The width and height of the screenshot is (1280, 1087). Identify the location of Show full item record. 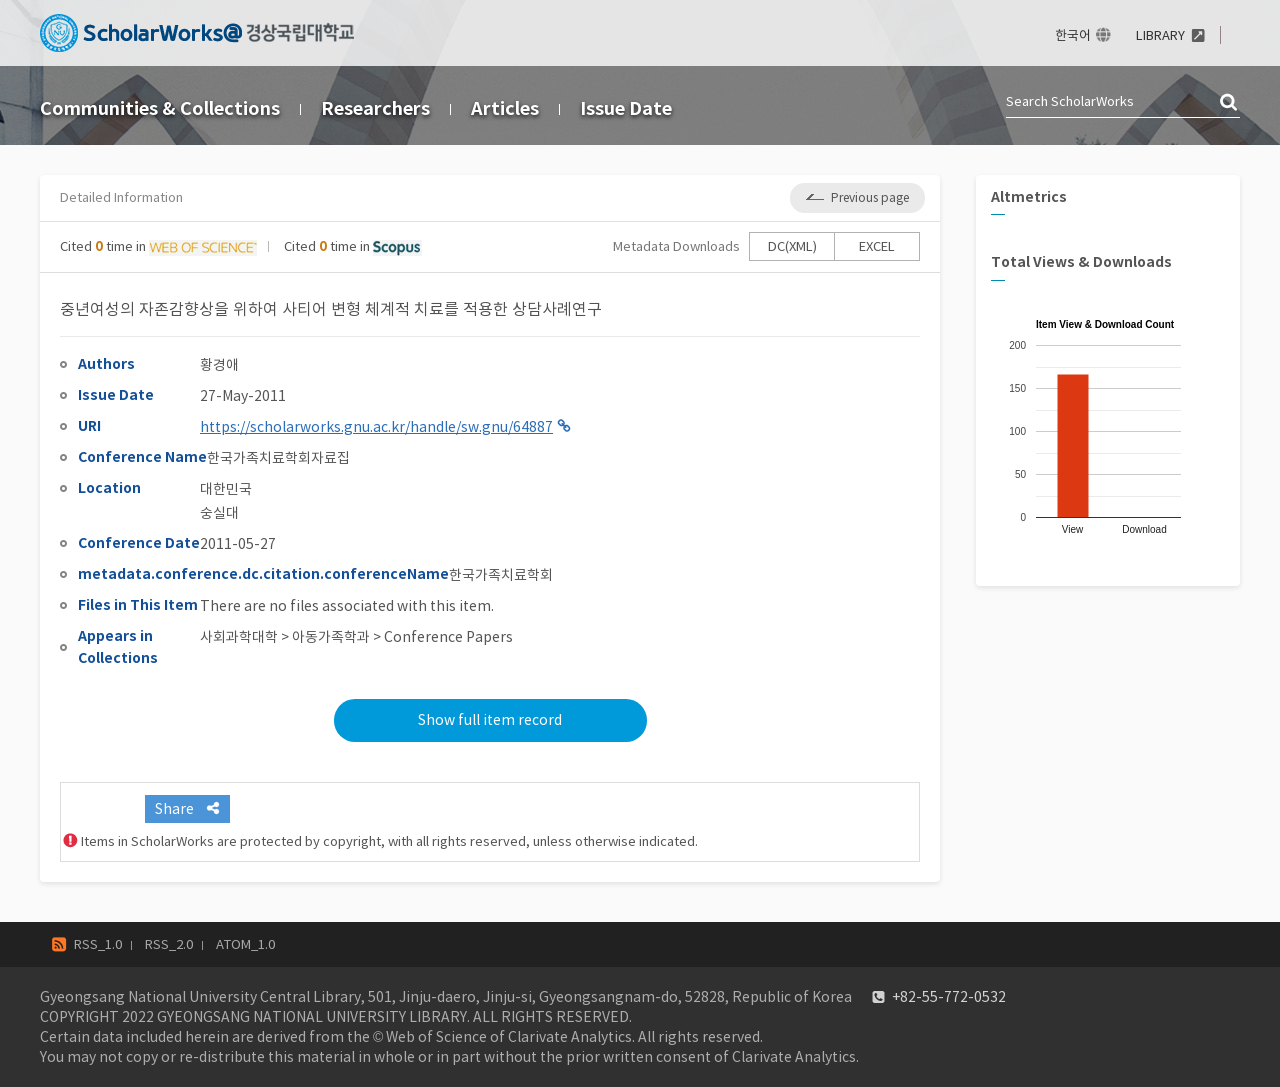
(490, 720).